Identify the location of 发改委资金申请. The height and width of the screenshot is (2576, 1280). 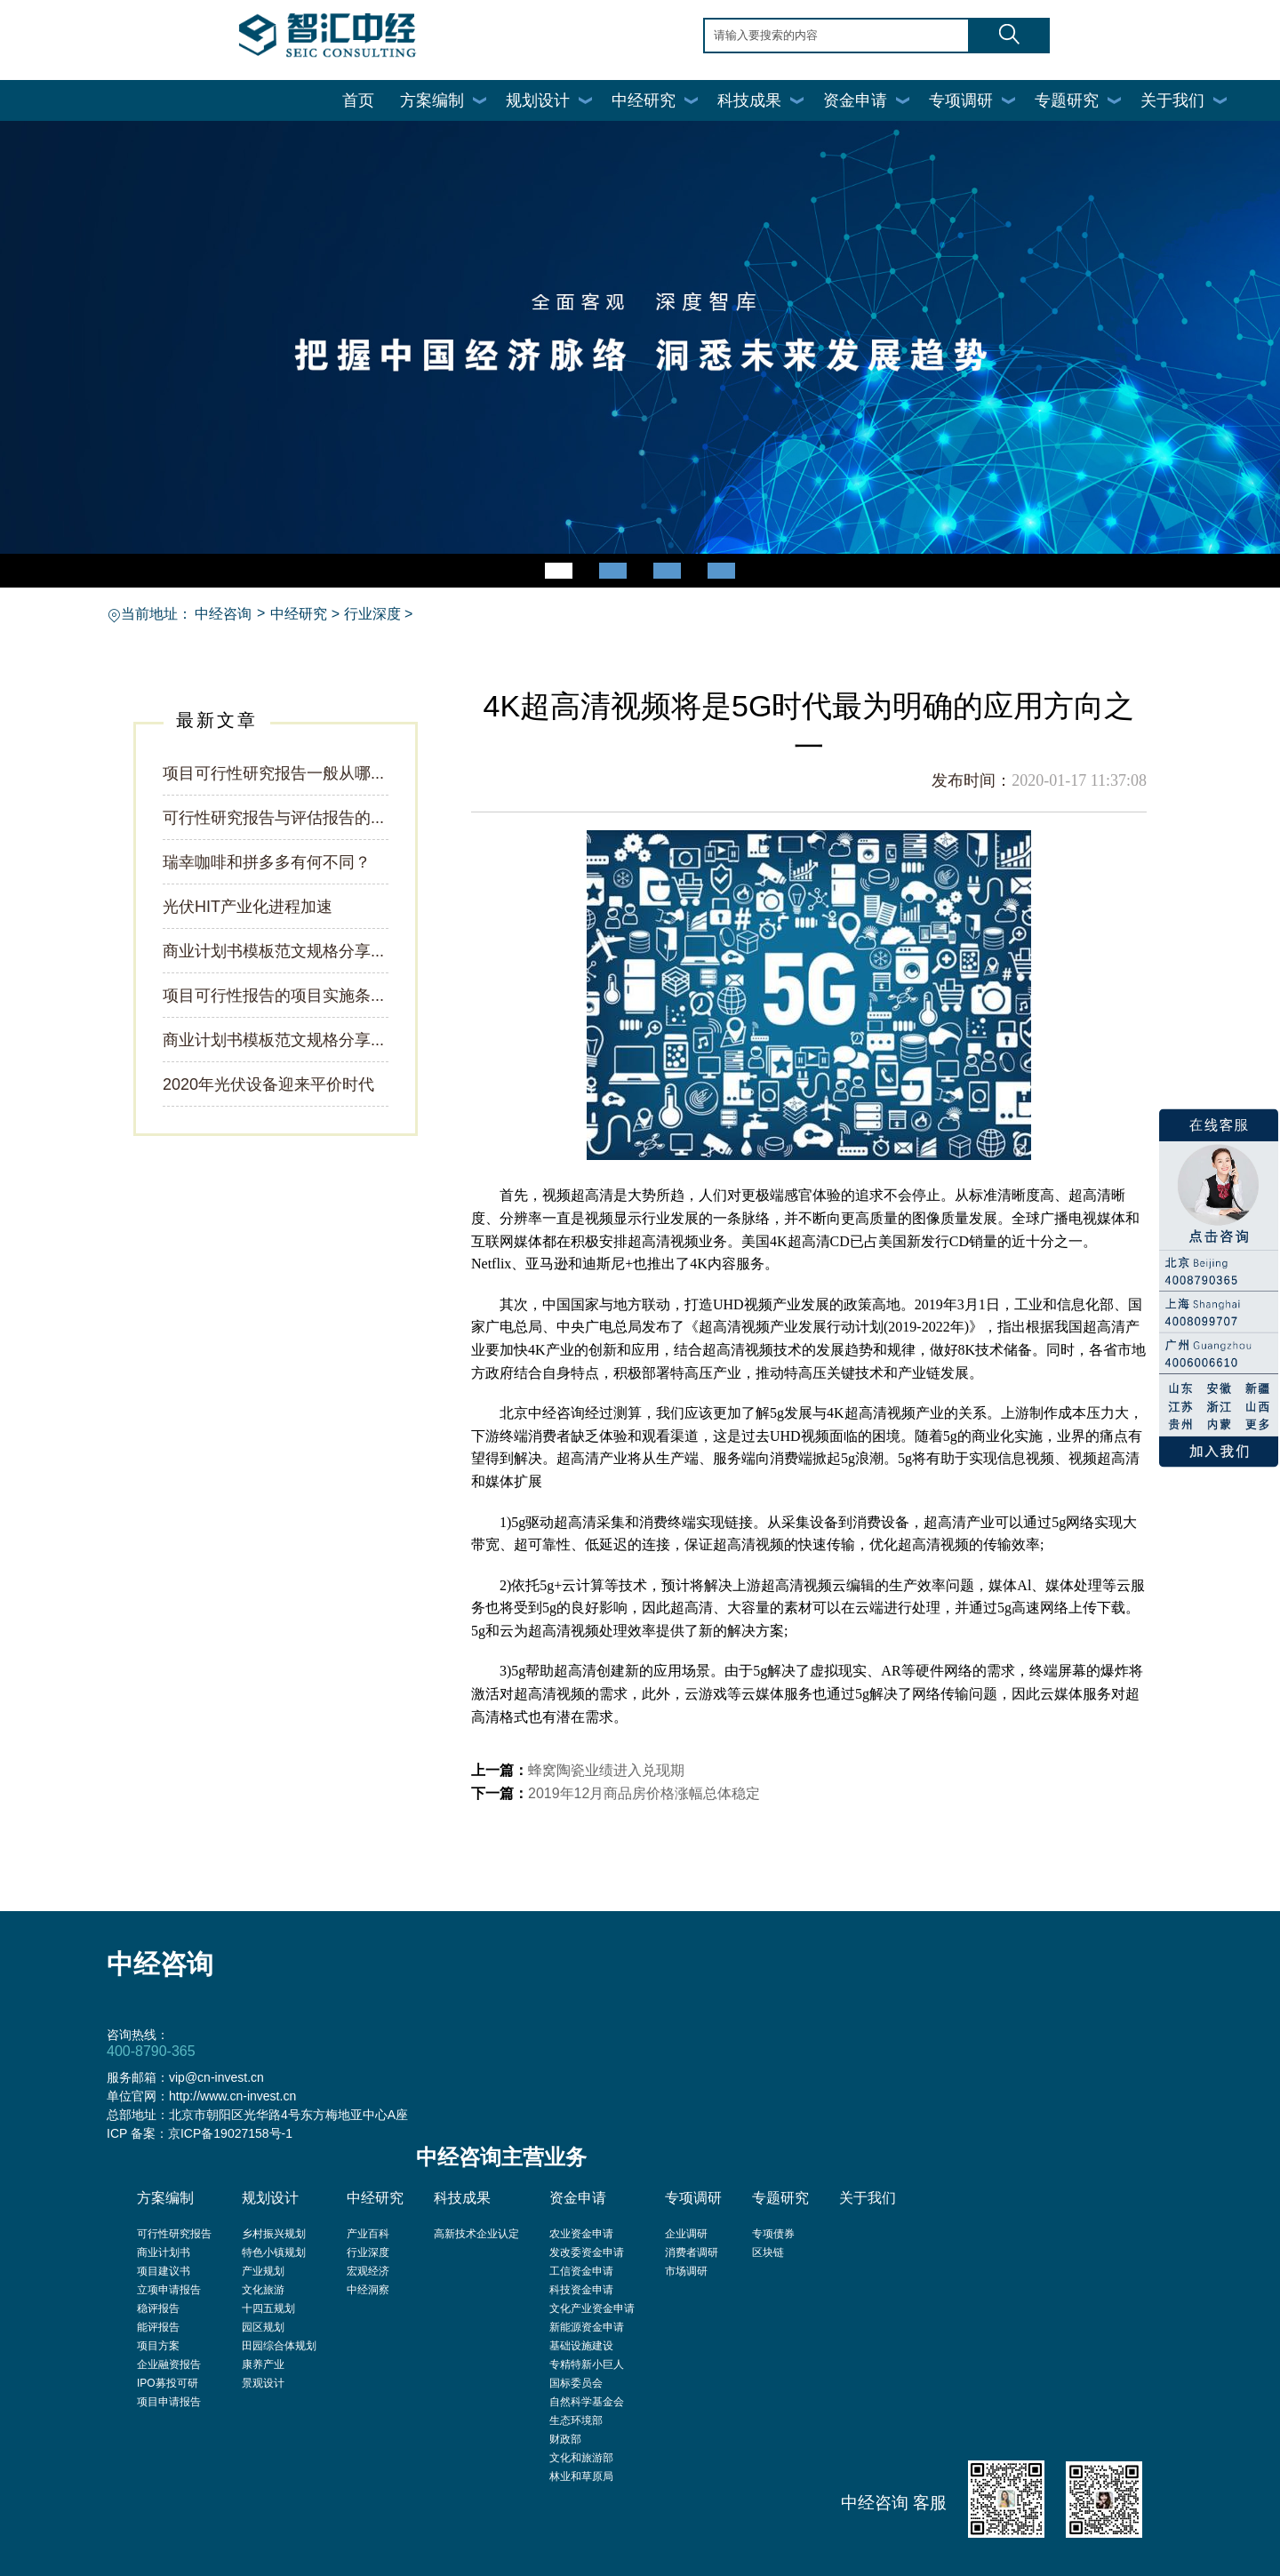
(586, 2252).